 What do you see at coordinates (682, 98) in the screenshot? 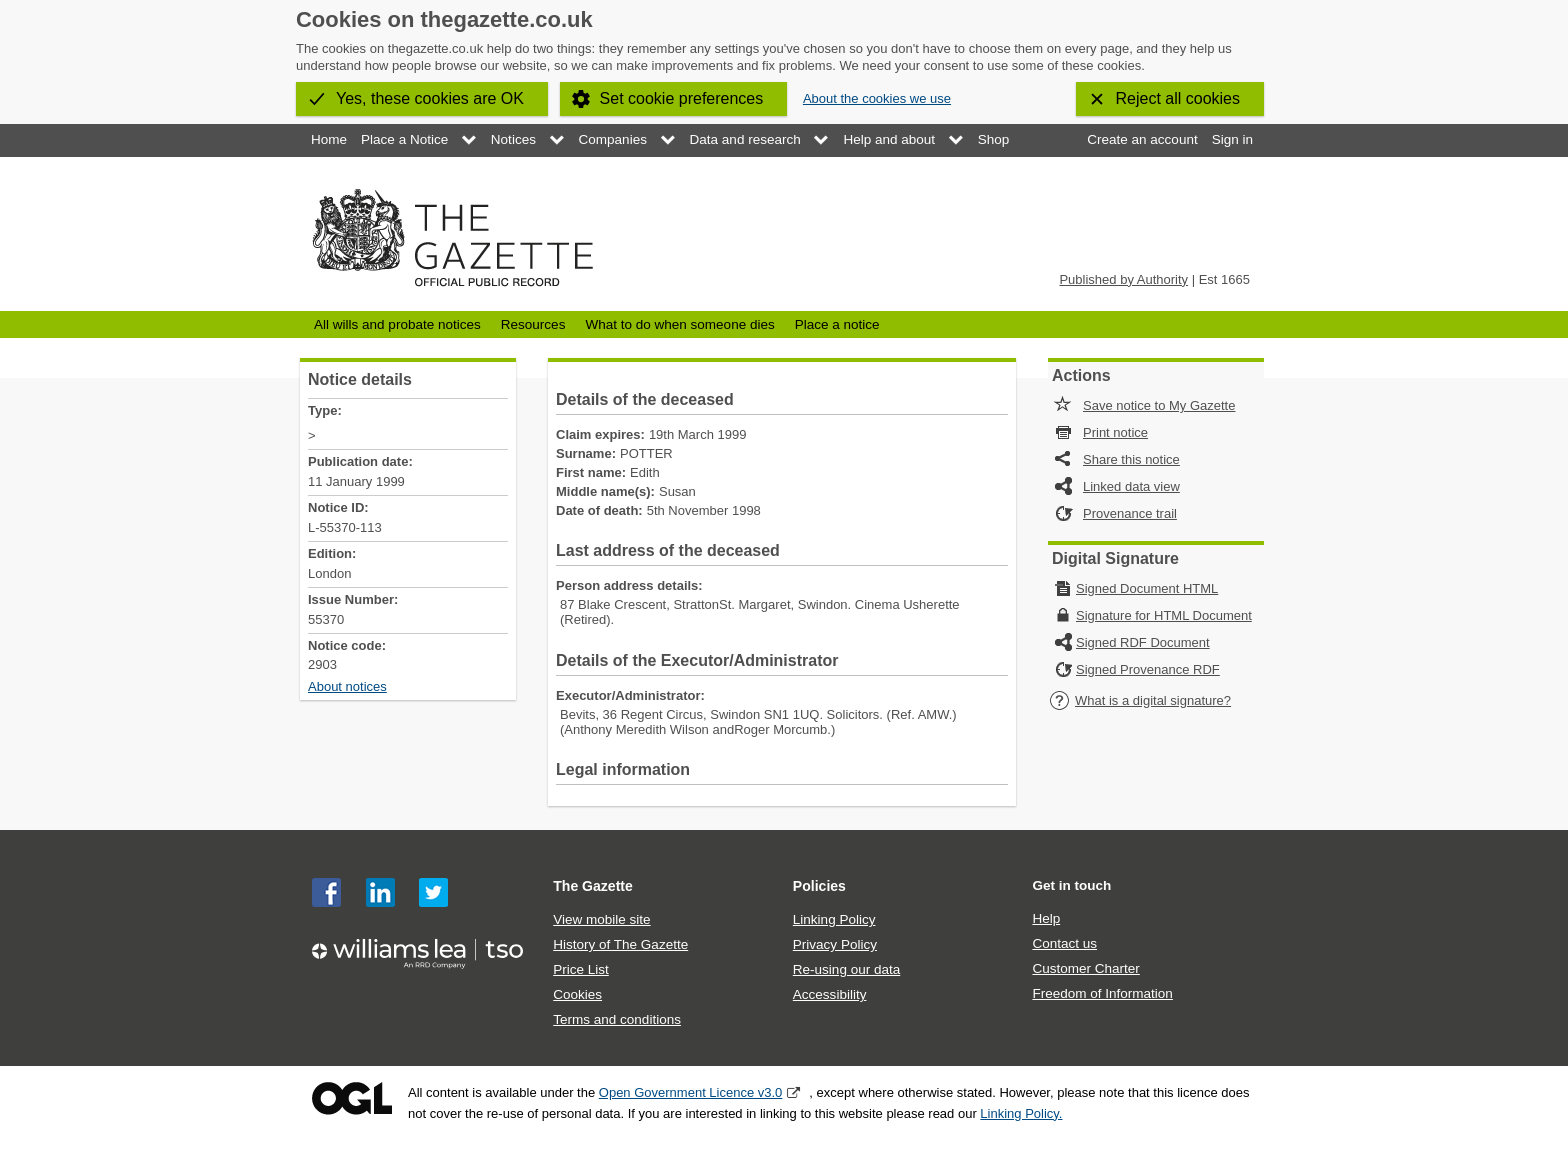
I see `Set cookie preferences [button]` at bounding box center [682, 98].